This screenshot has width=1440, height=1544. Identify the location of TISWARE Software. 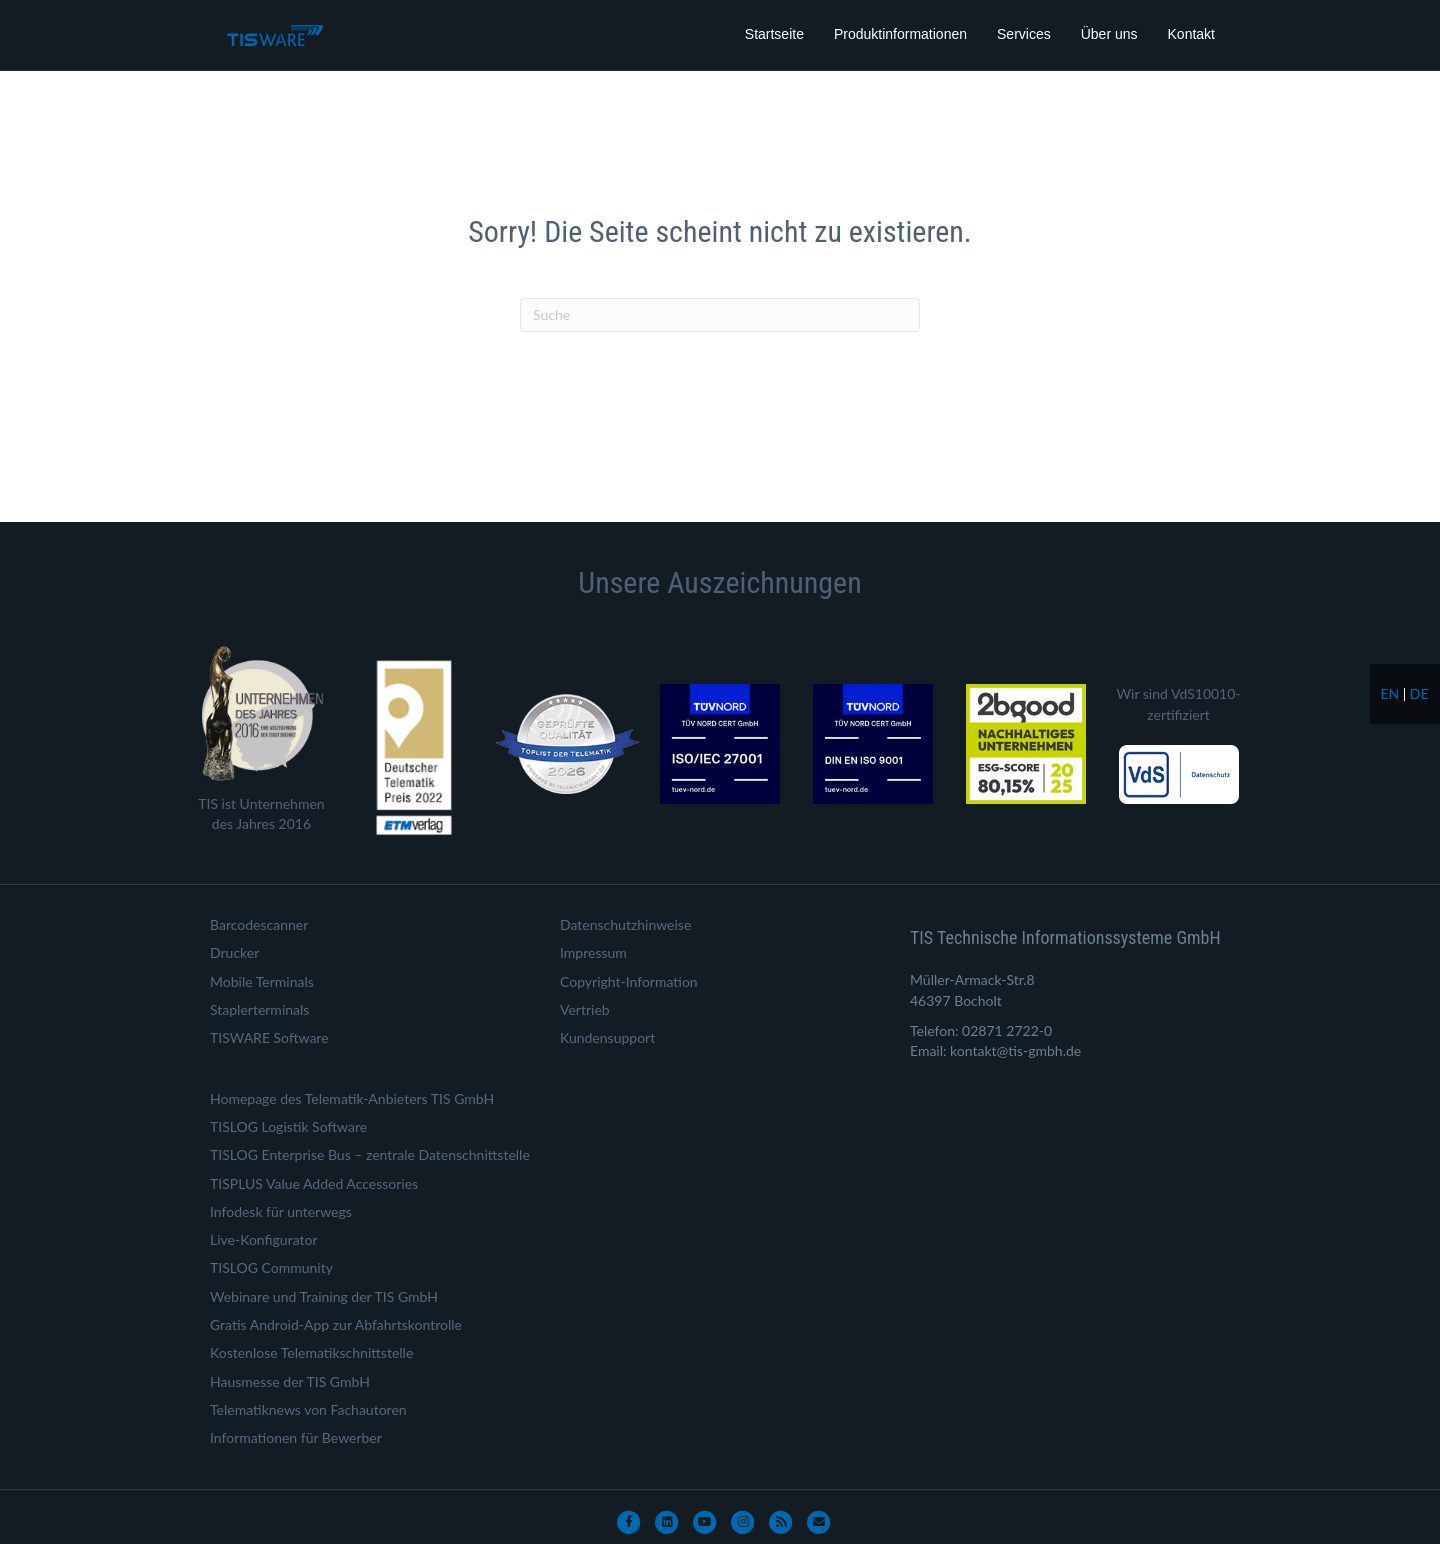
(269, 1037).